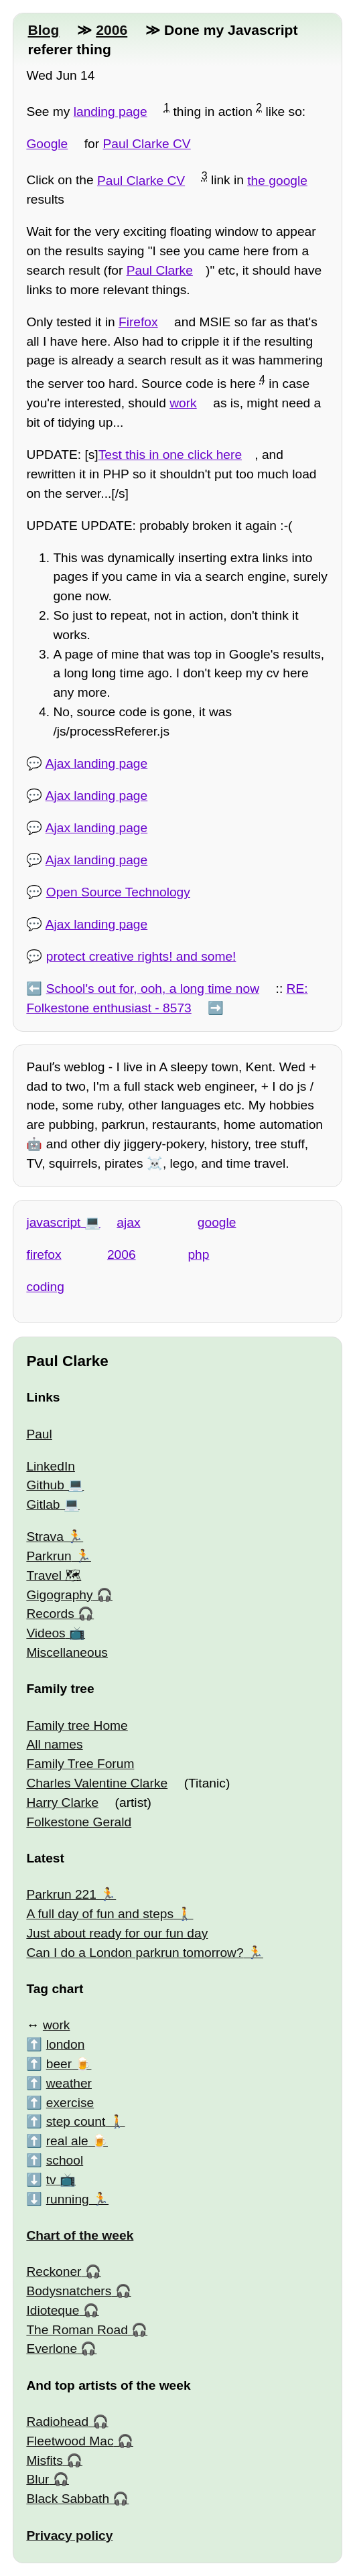  I want to click on Firefox, so click(138, 322).